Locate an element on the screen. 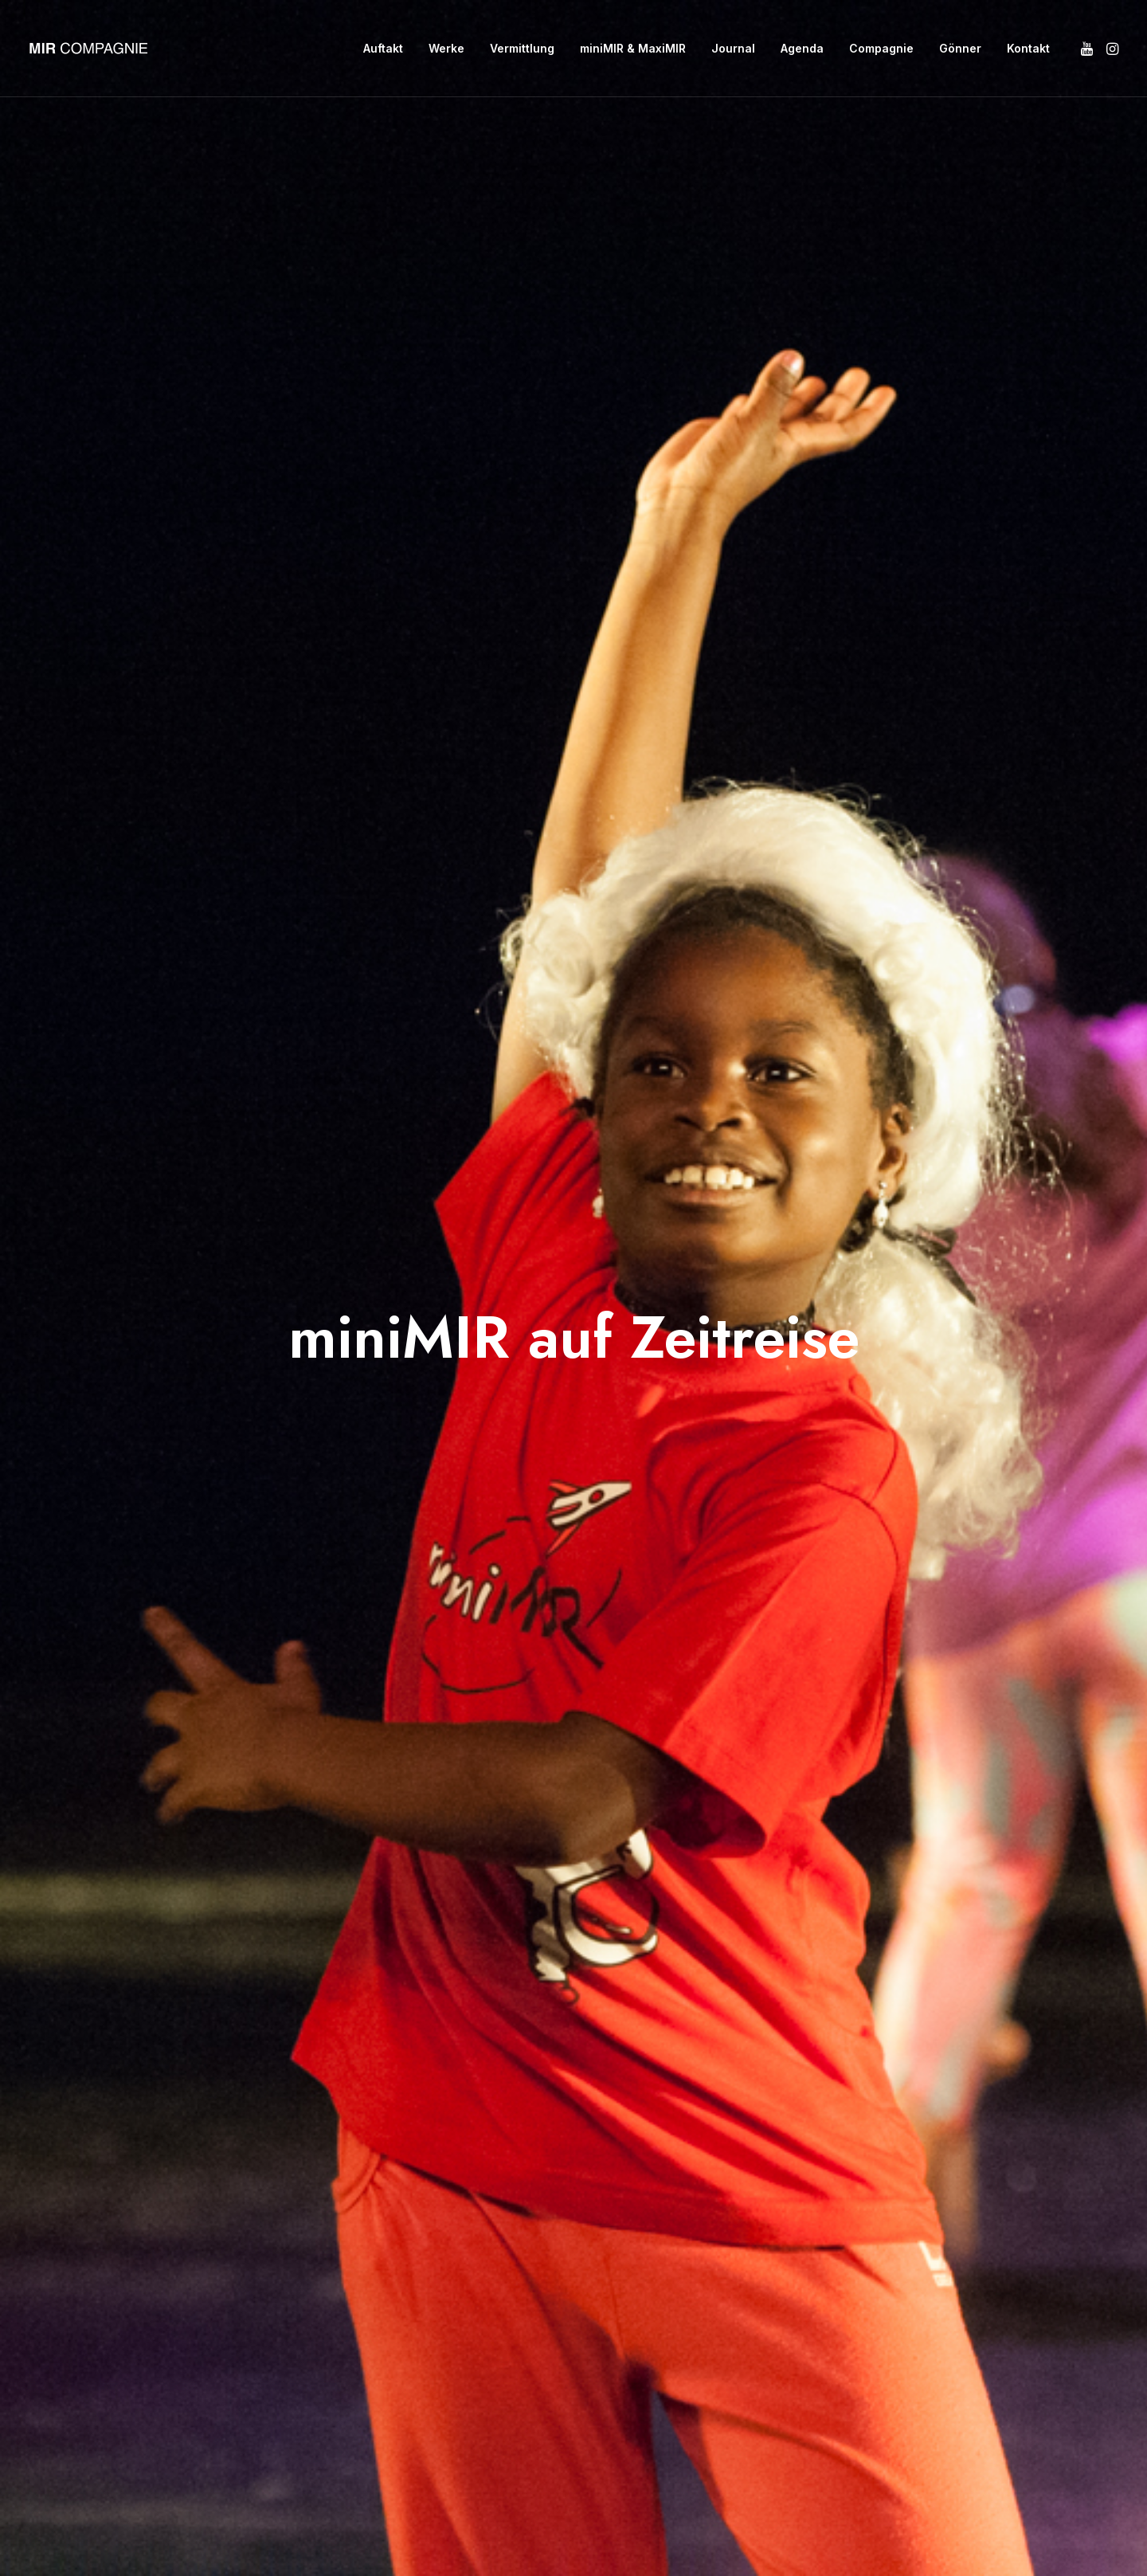  Kontakt is located at coordinates (1028, 48).